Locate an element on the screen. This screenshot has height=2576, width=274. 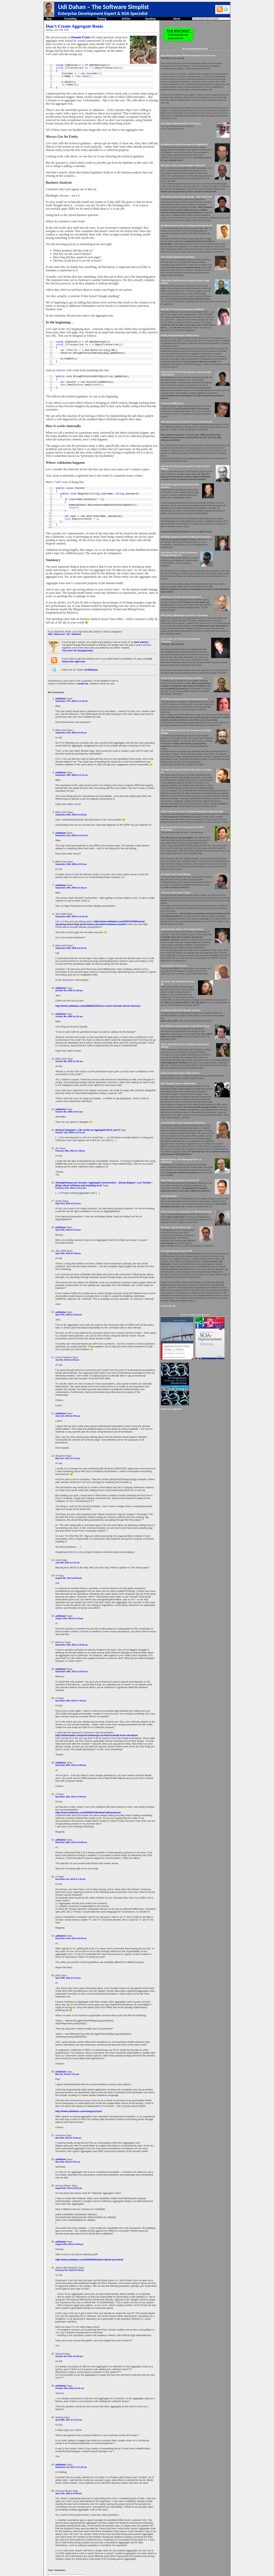
Enterprise Development Expert & SOA Specialist is located at coordinates (103, 13).